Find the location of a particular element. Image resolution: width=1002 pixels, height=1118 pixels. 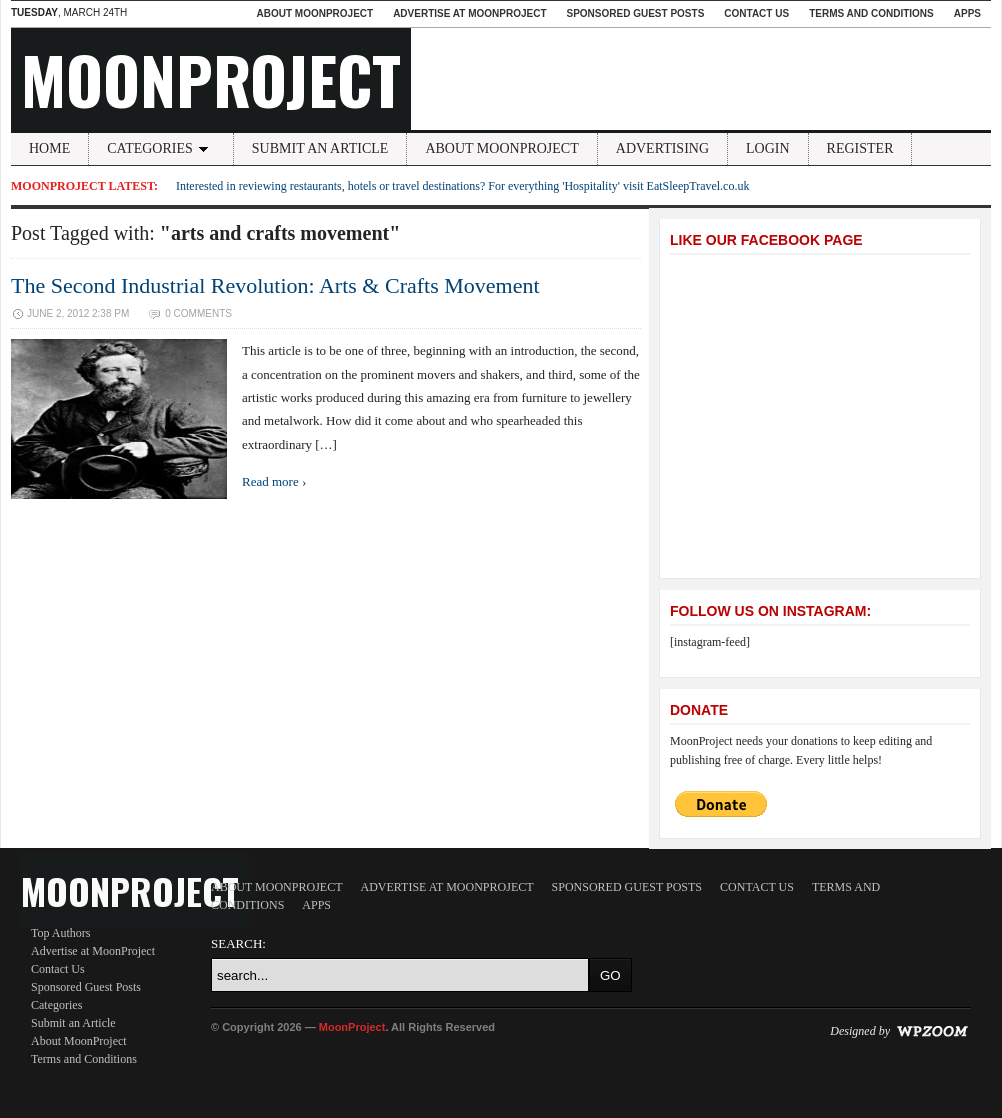

Login is located at coordinates (768, 148).